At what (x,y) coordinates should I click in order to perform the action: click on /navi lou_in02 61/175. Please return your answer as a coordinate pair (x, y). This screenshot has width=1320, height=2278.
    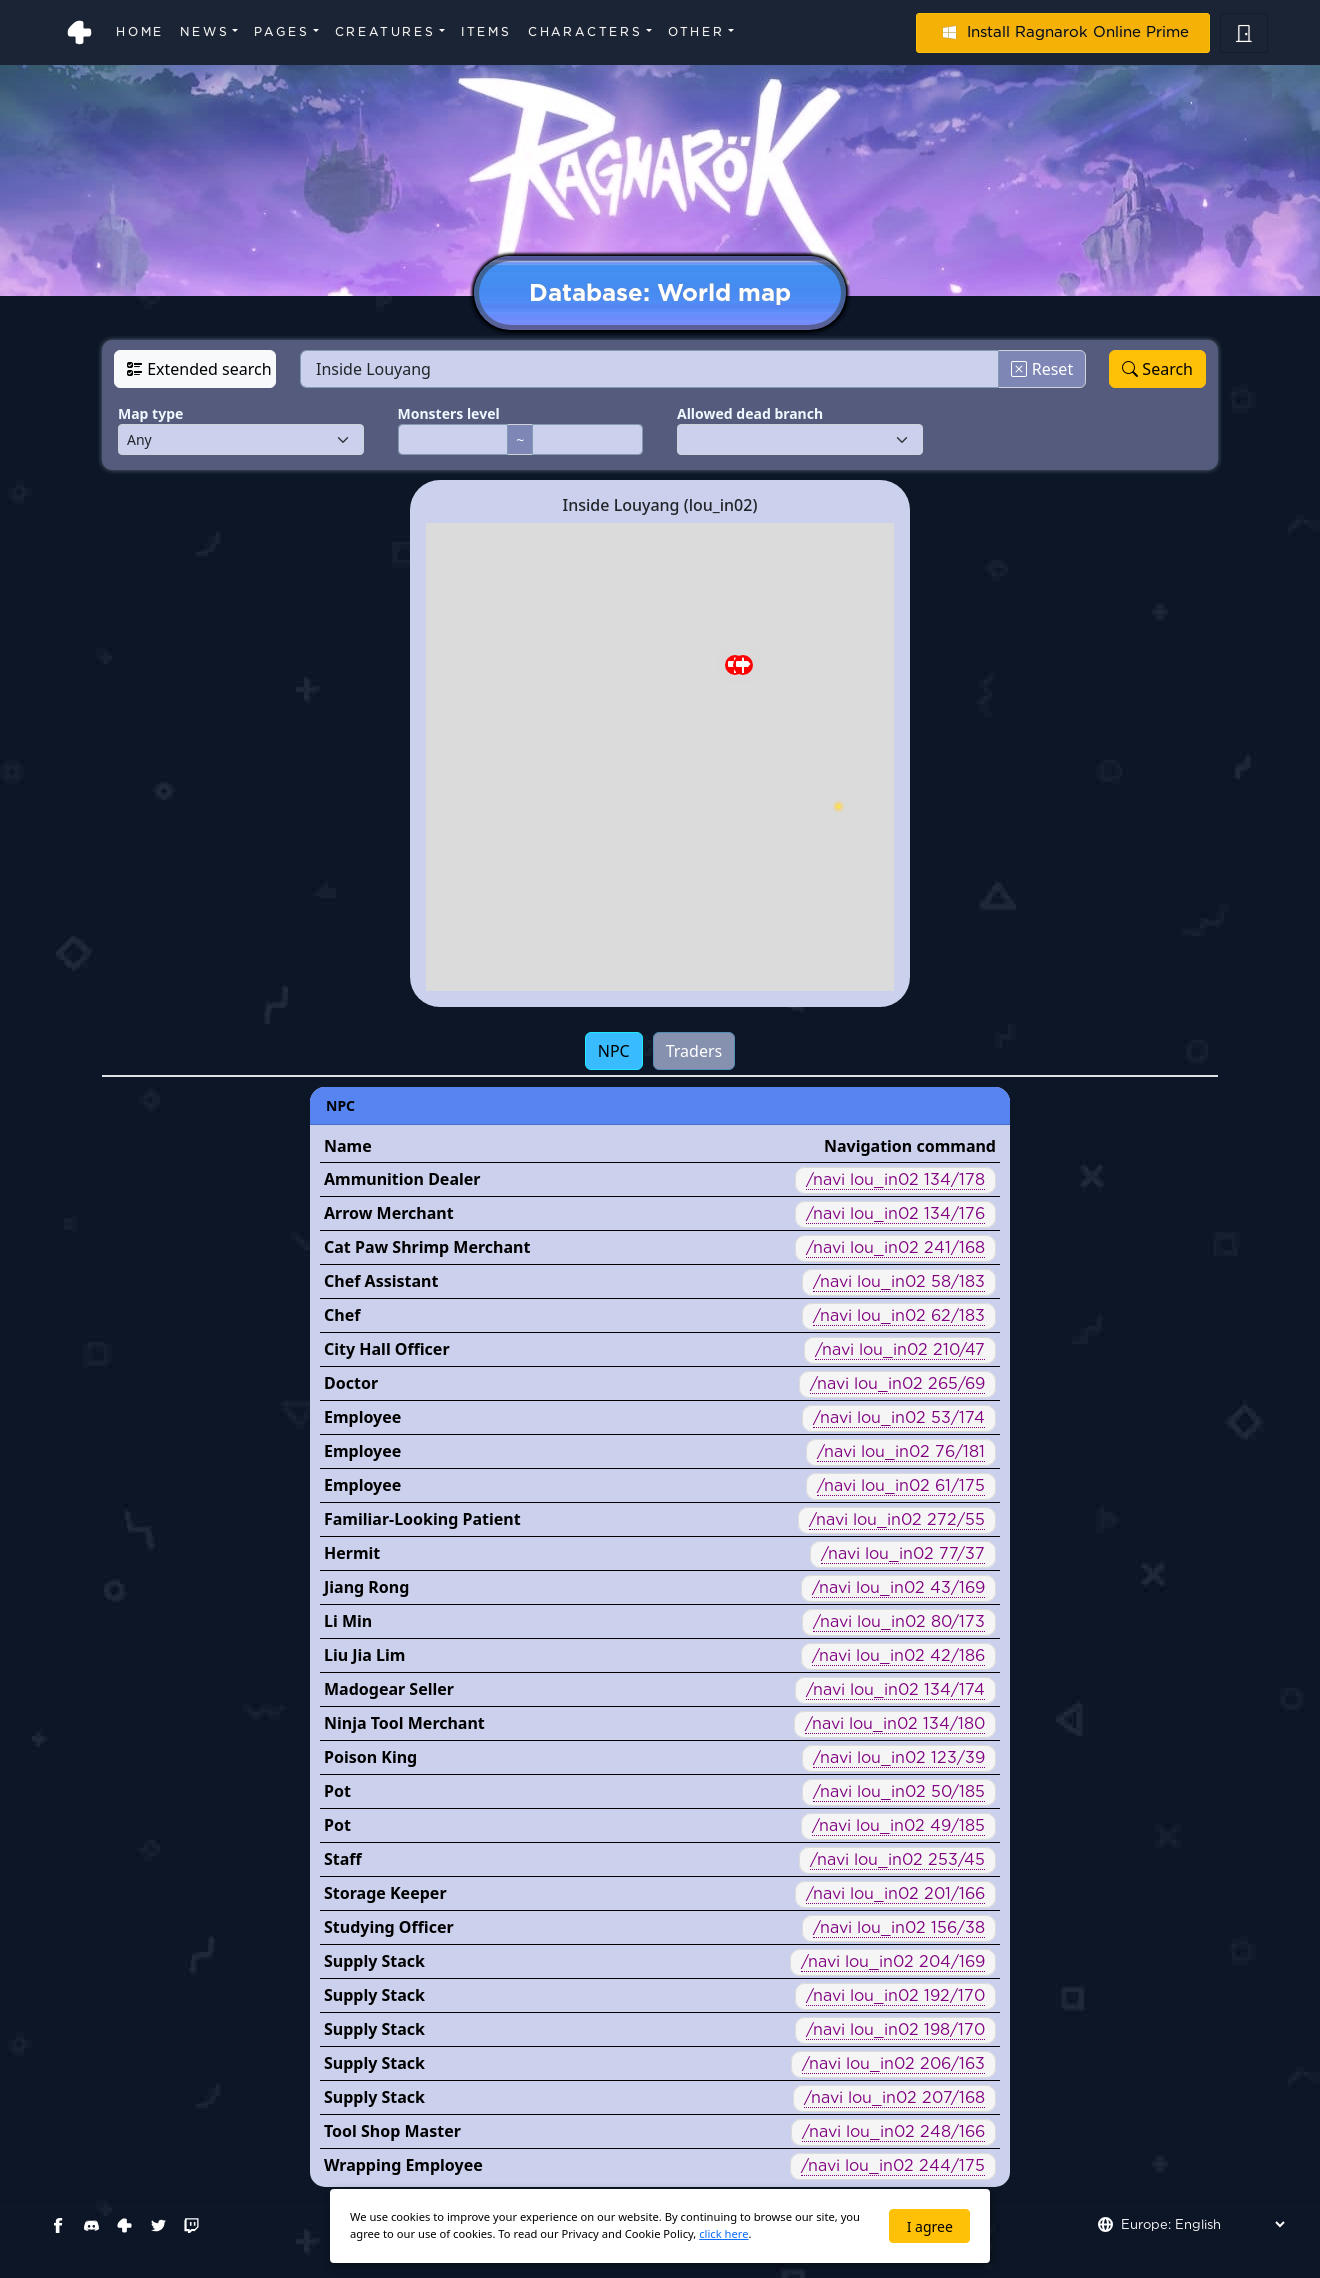
    Looking at the image, I should click on (901, 1485).